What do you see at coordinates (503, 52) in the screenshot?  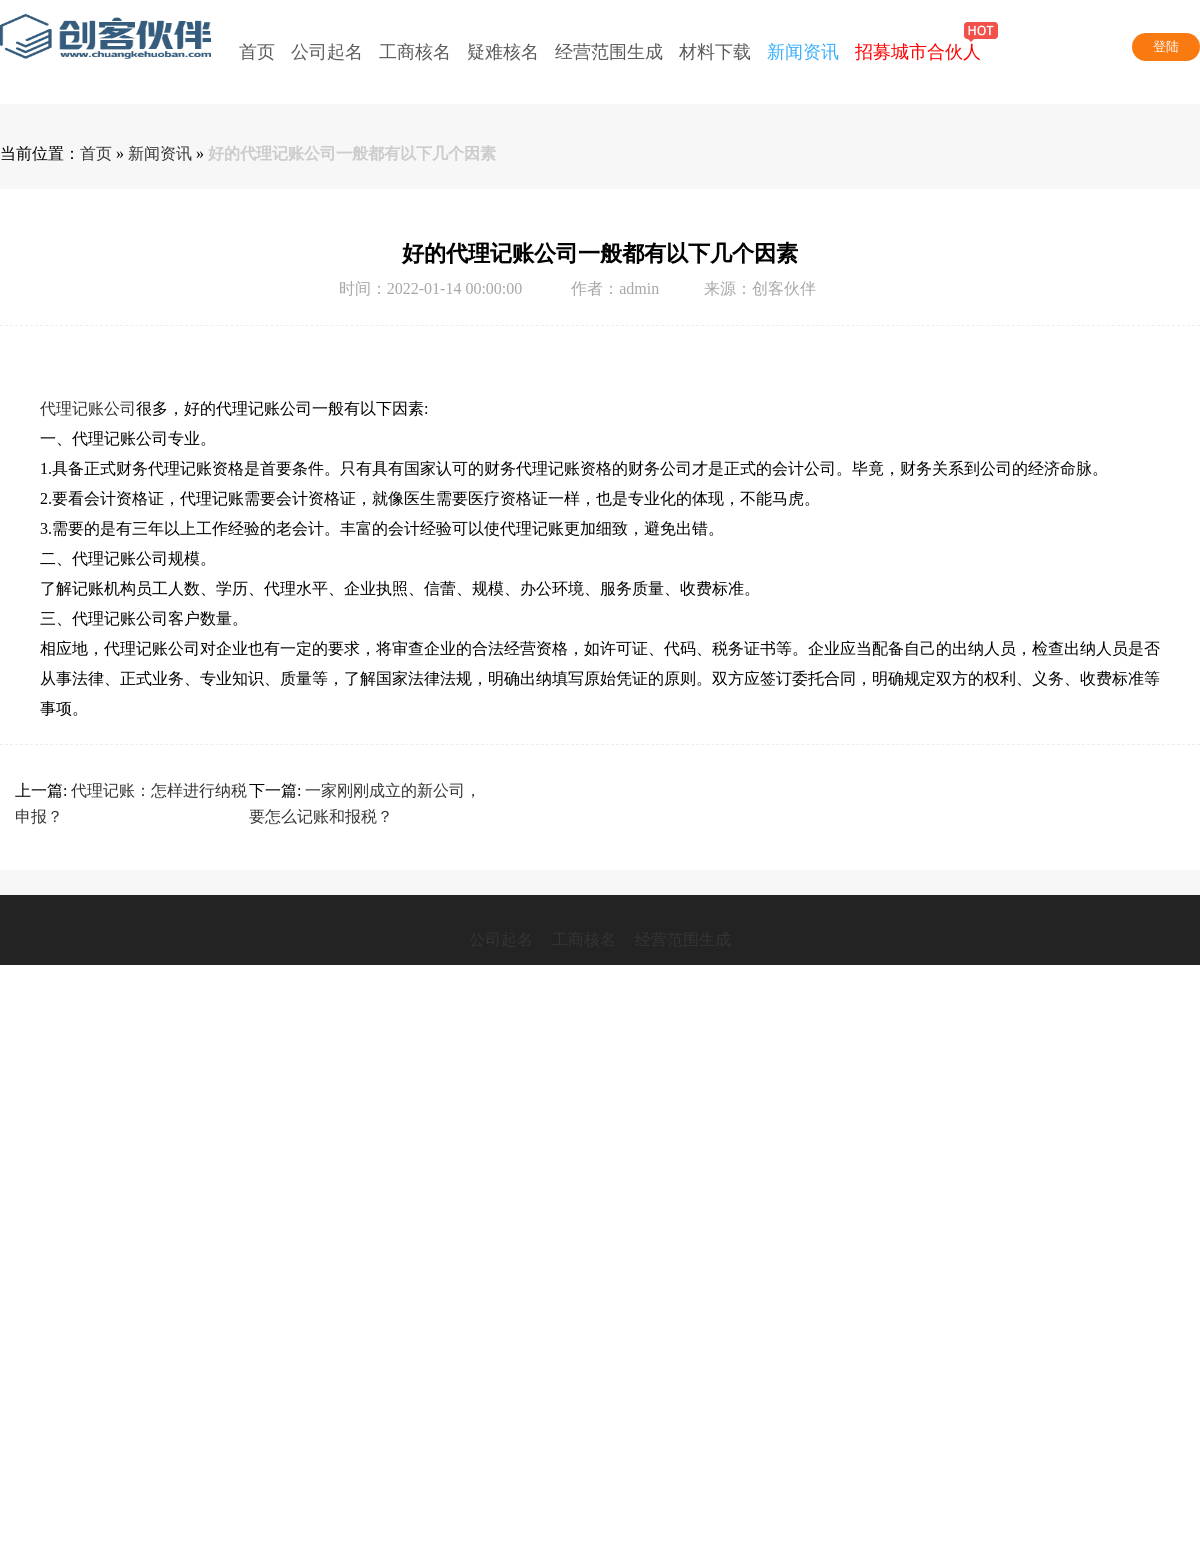 I see `疑难核名` at bounding box center [503, 52].